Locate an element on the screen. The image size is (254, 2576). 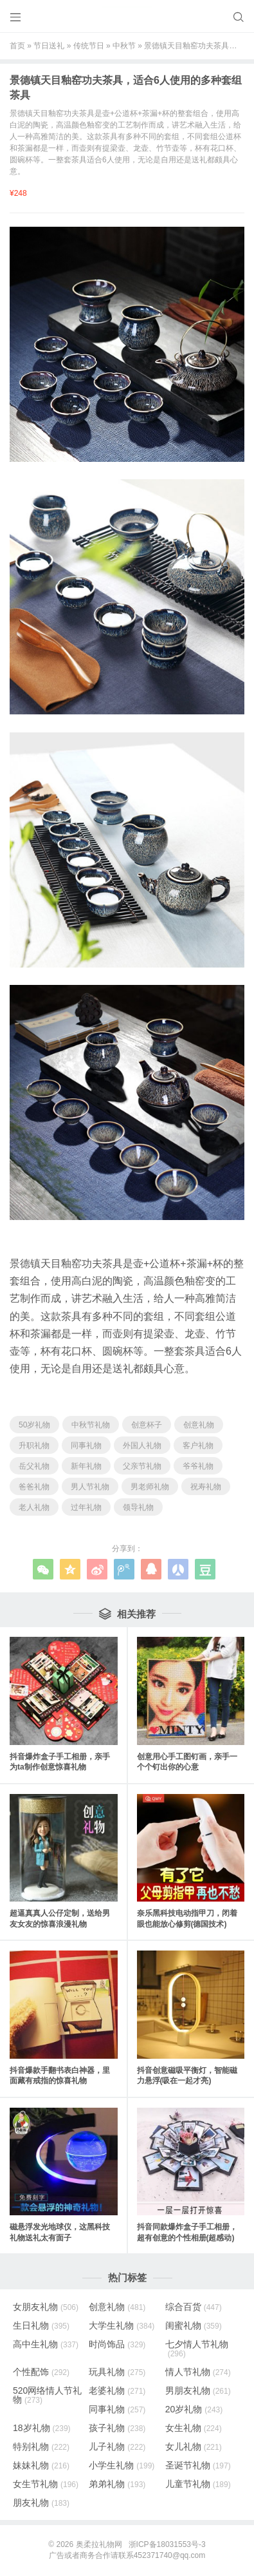
祝寿礼物 is located at coordinates (205, 1486).